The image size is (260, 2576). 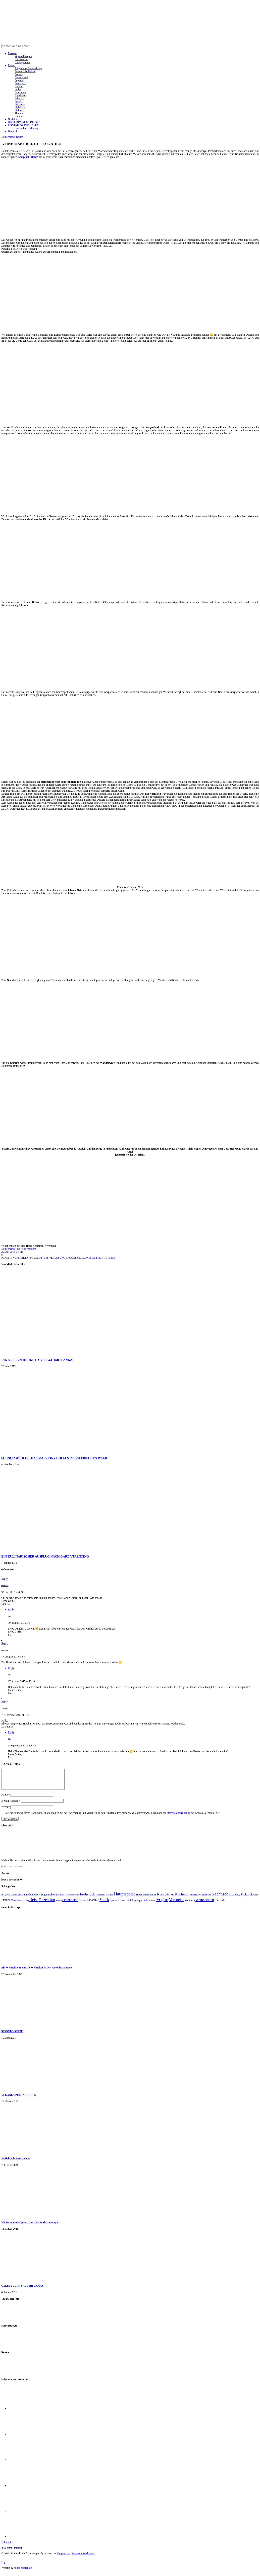 I want to click on Reisen (Länderliste), so click(x=25, y=71).